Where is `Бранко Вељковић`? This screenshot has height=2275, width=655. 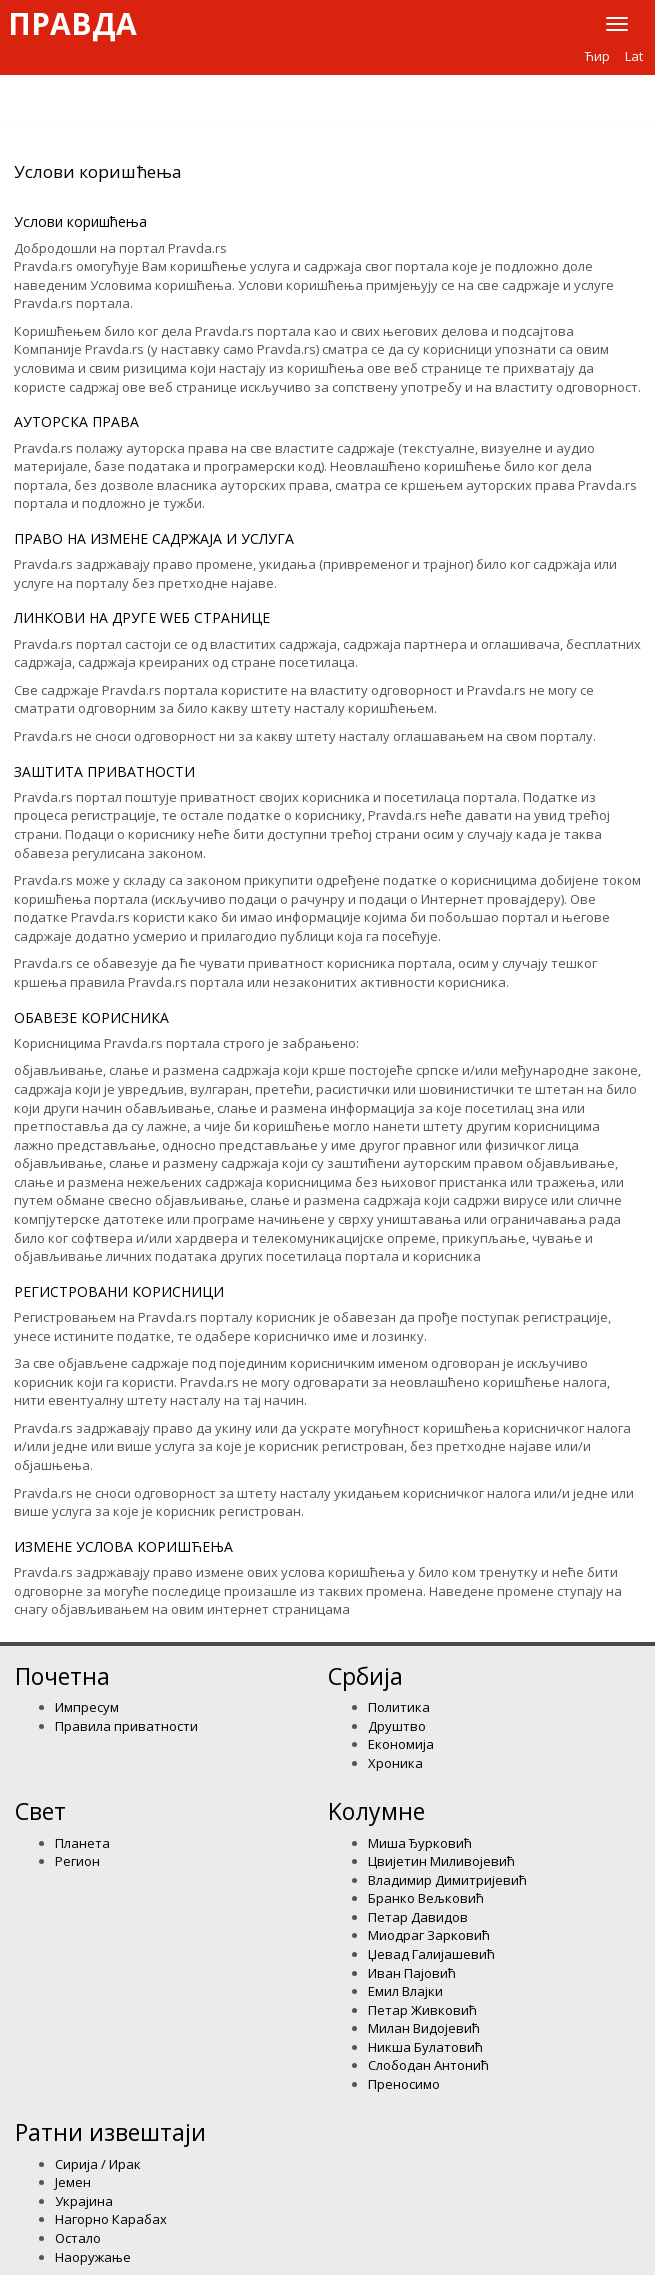
Бранко Вељковић is located at coordinates (426, 1898).